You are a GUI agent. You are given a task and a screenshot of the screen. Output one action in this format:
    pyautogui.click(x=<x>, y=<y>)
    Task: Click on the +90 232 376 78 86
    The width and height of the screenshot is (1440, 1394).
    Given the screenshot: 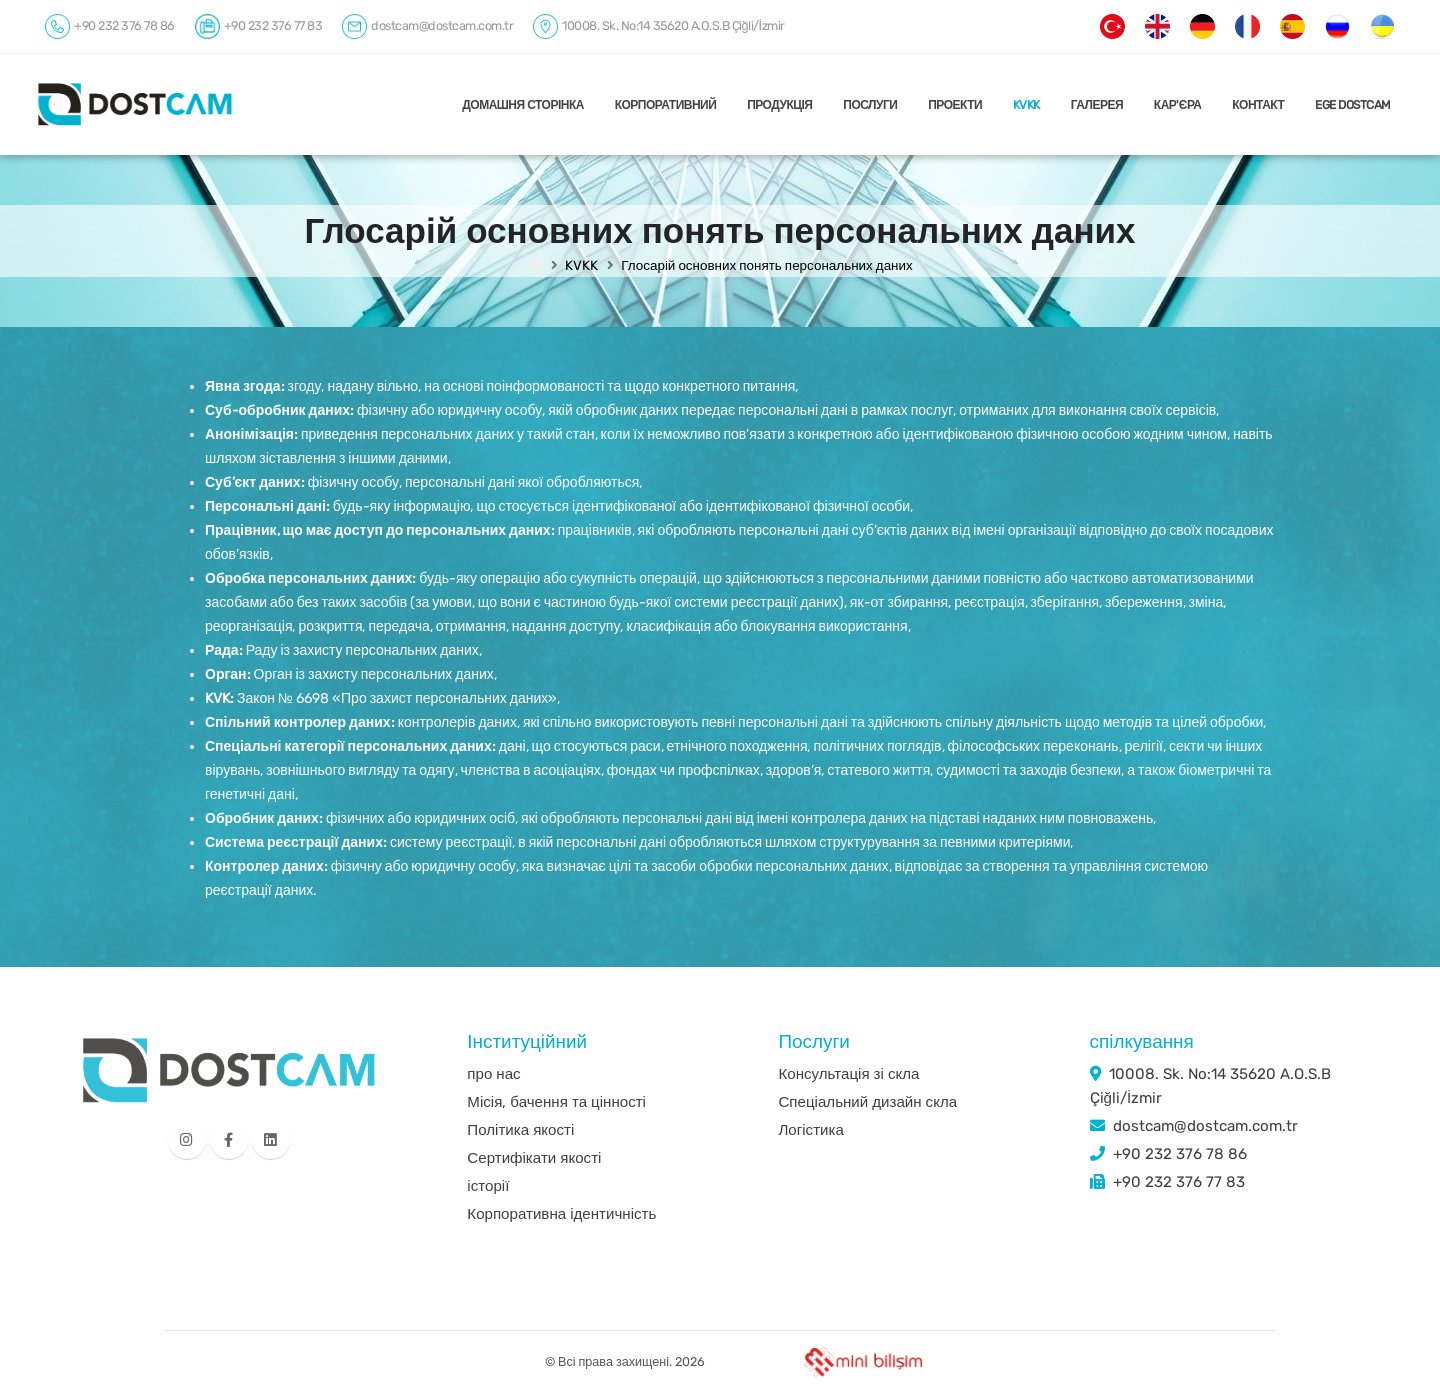 What is the action you would take?
    pyautogui.click(x=1180, y=1154)
    